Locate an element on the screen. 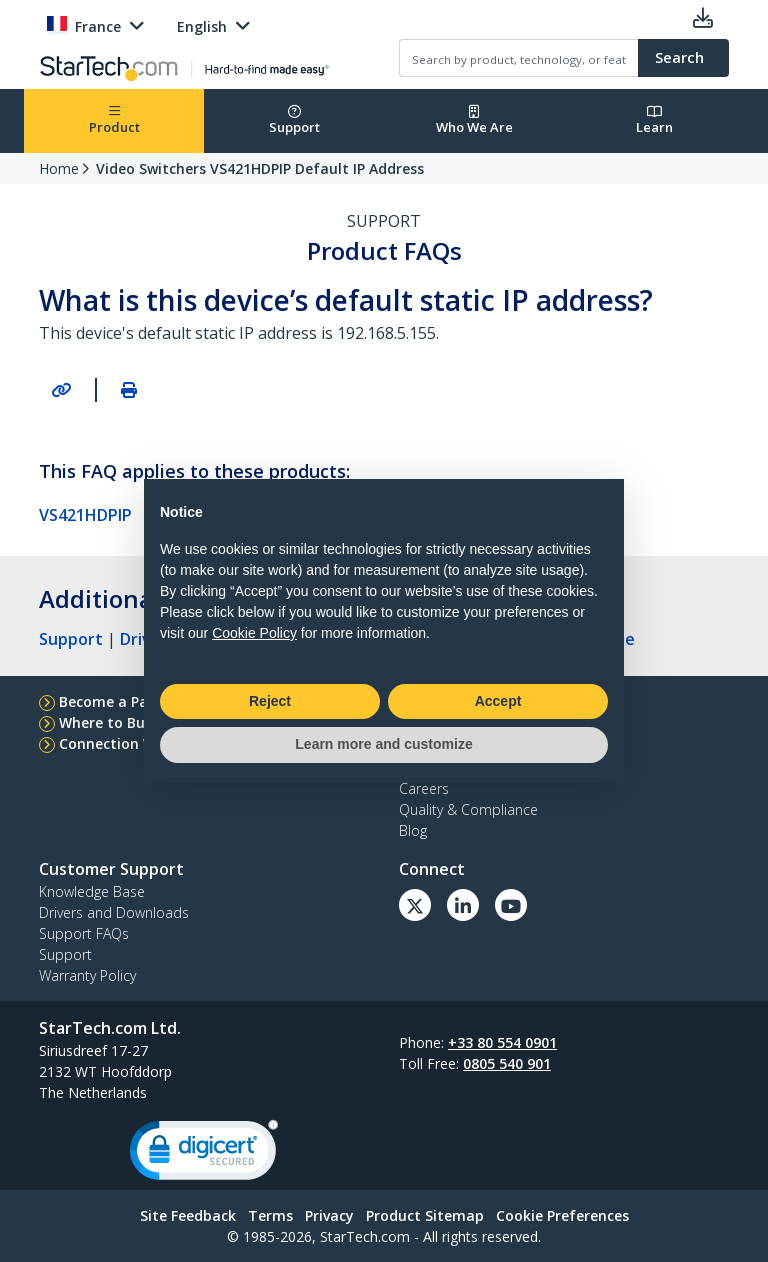 Image resolution: width=768 pixels, height=1262 pixels. Site Feedback is located at coordinates (188, 1215).